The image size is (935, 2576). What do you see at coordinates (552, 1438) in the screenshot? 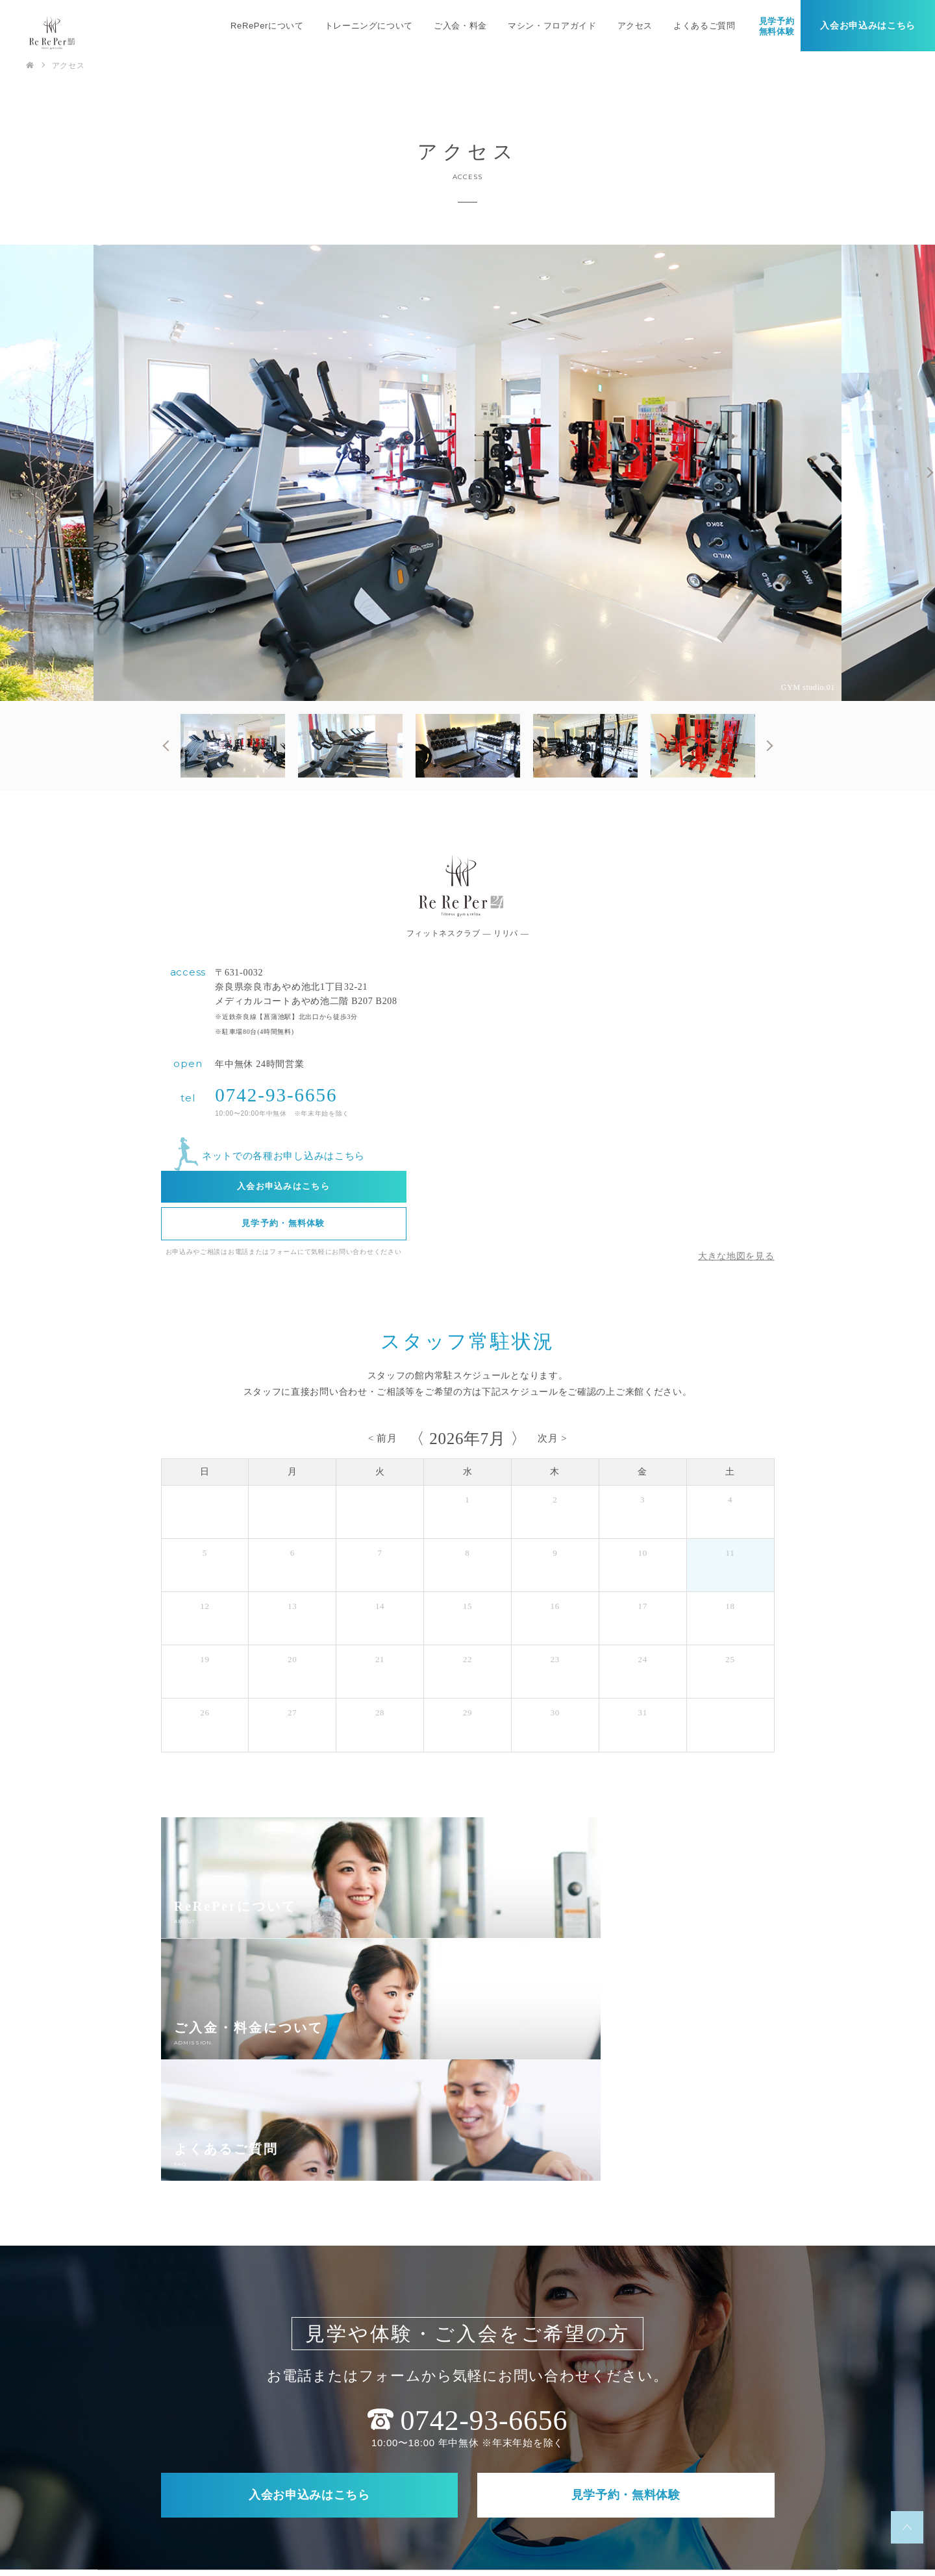
I see `次月 >` at bounding box center [552, 1438].